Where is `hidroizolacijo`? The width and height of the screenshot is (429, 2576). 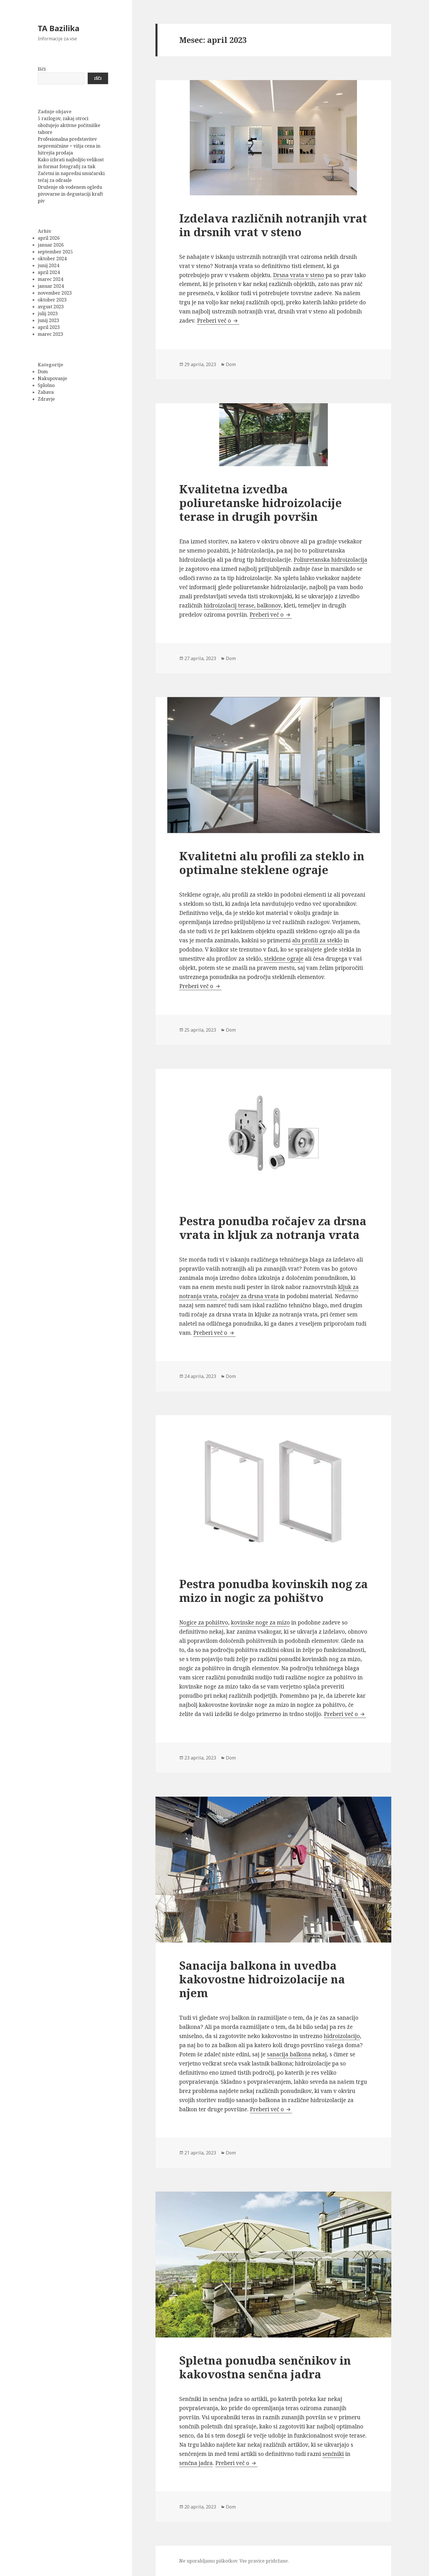
hidroizolacijo is located at coordinates (342, 2036).